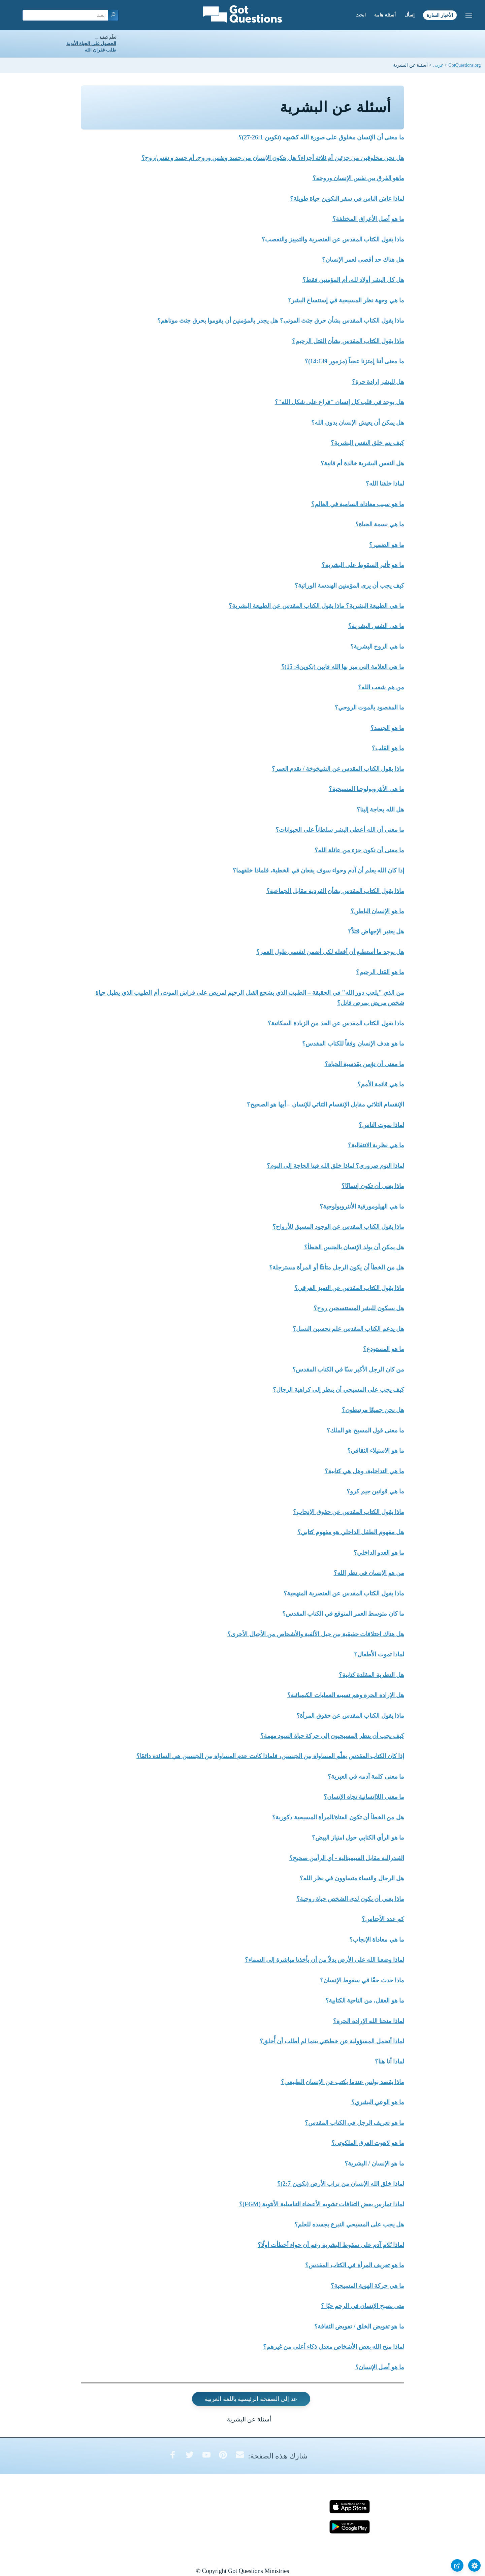 The height and width of the screenshot is (2576, 485). Describe the element at coordinates (332, 1735) in the screenshot. I see `كيف يجب أن ينظر المسيحيون إلى حركة حياة السود مهمة؟` at that location.